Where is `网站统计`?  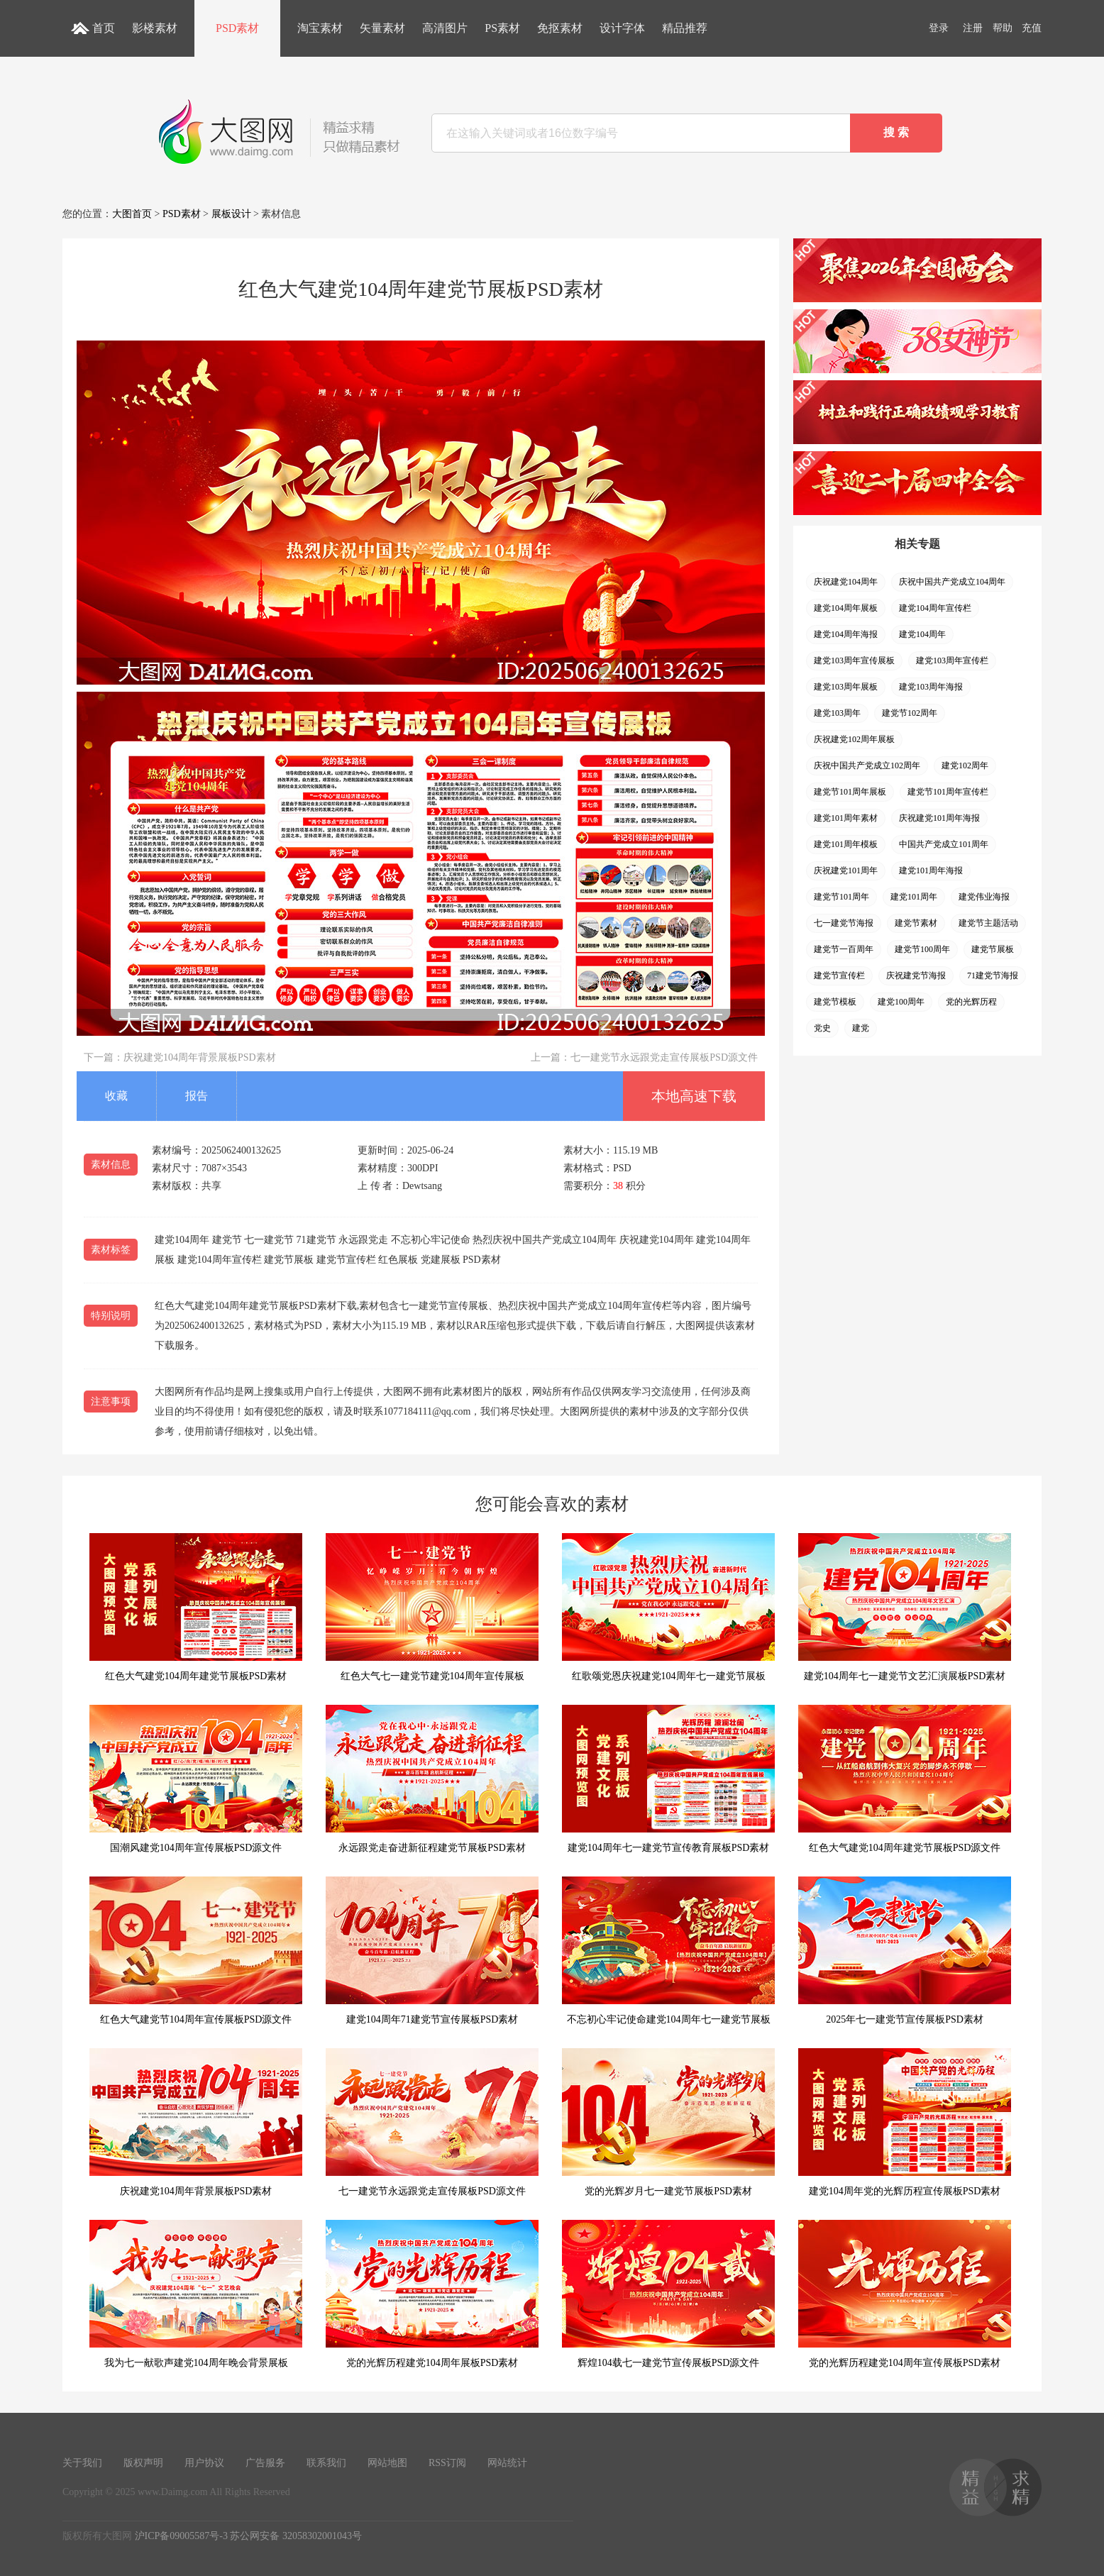 网站统计 is located at coordinates (507, 2463).